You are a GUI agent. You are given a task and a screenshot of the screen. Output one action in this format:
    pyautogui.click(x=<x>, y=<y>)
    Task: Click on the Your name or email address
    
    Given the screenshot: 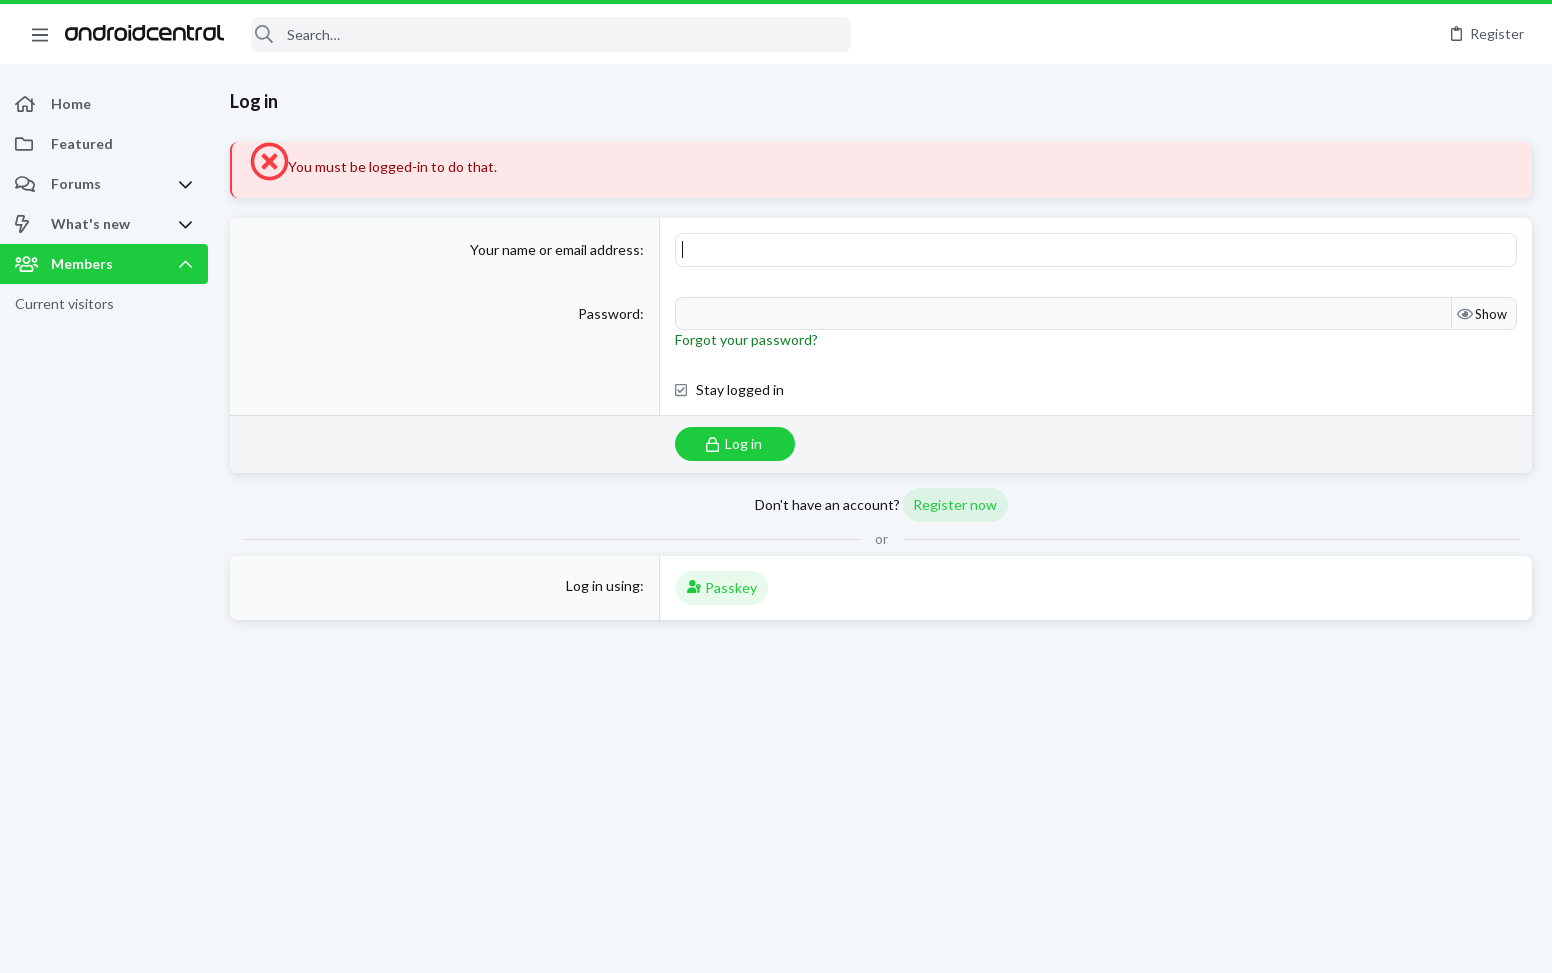 What is the action you would take?
    pyautogui.click(x=555, y=249)
    